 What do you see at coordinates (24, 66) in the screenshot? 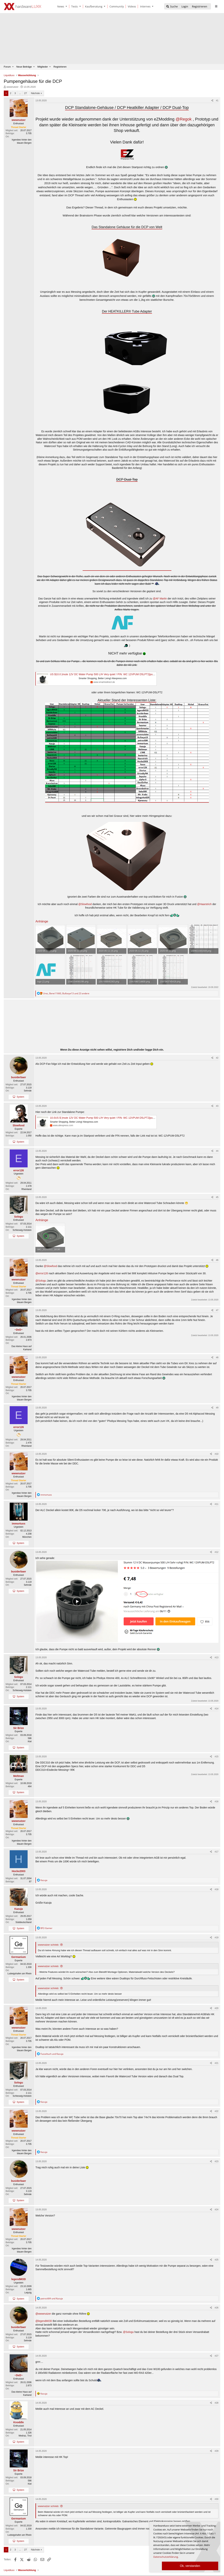
I see `Neue Beiträge` at bounding box center [24, 66].